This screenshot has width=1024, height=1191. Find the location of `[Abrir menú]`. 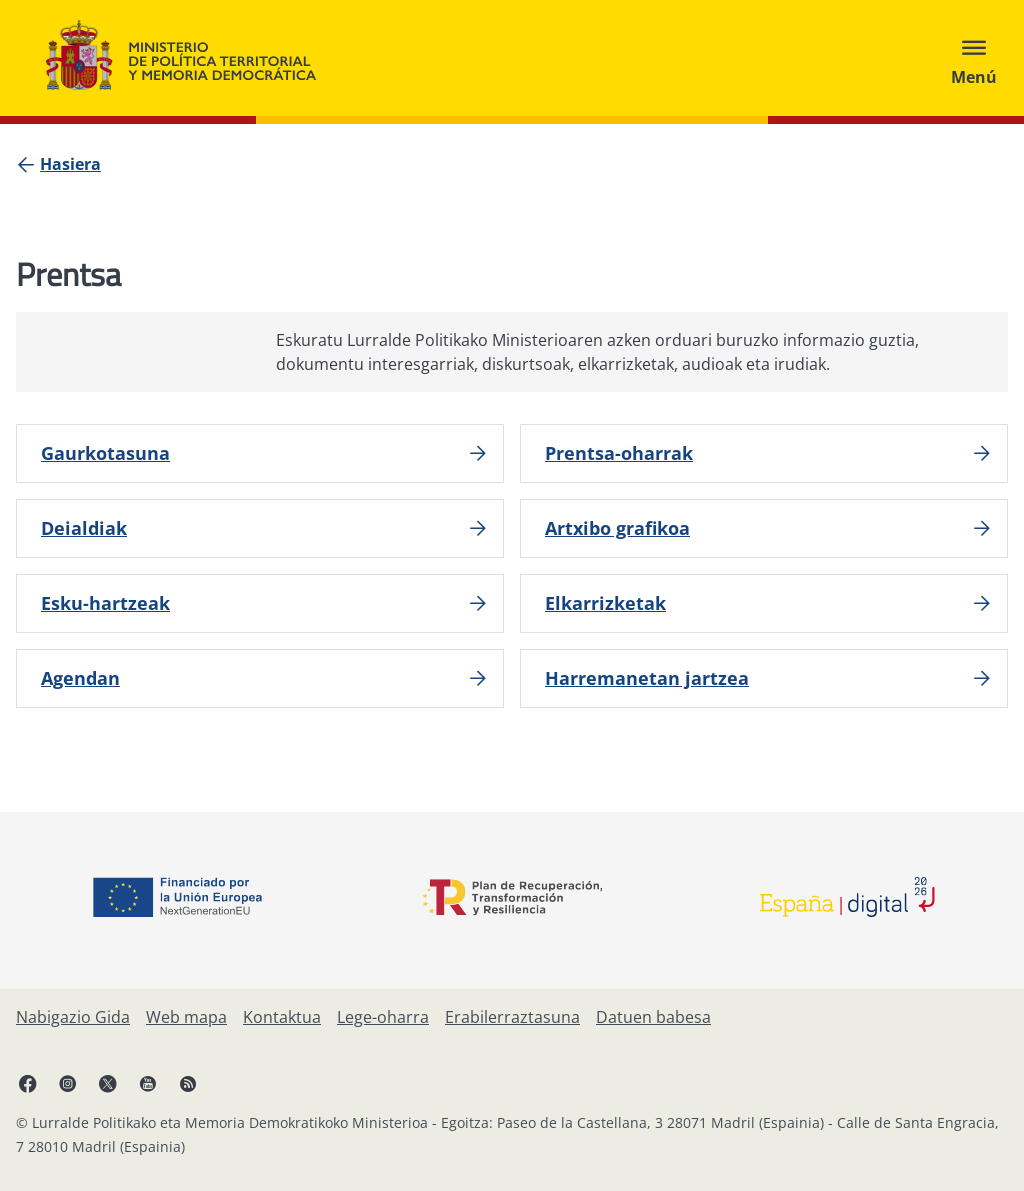

[Abrir menú] is located at coordinates (974, 58).